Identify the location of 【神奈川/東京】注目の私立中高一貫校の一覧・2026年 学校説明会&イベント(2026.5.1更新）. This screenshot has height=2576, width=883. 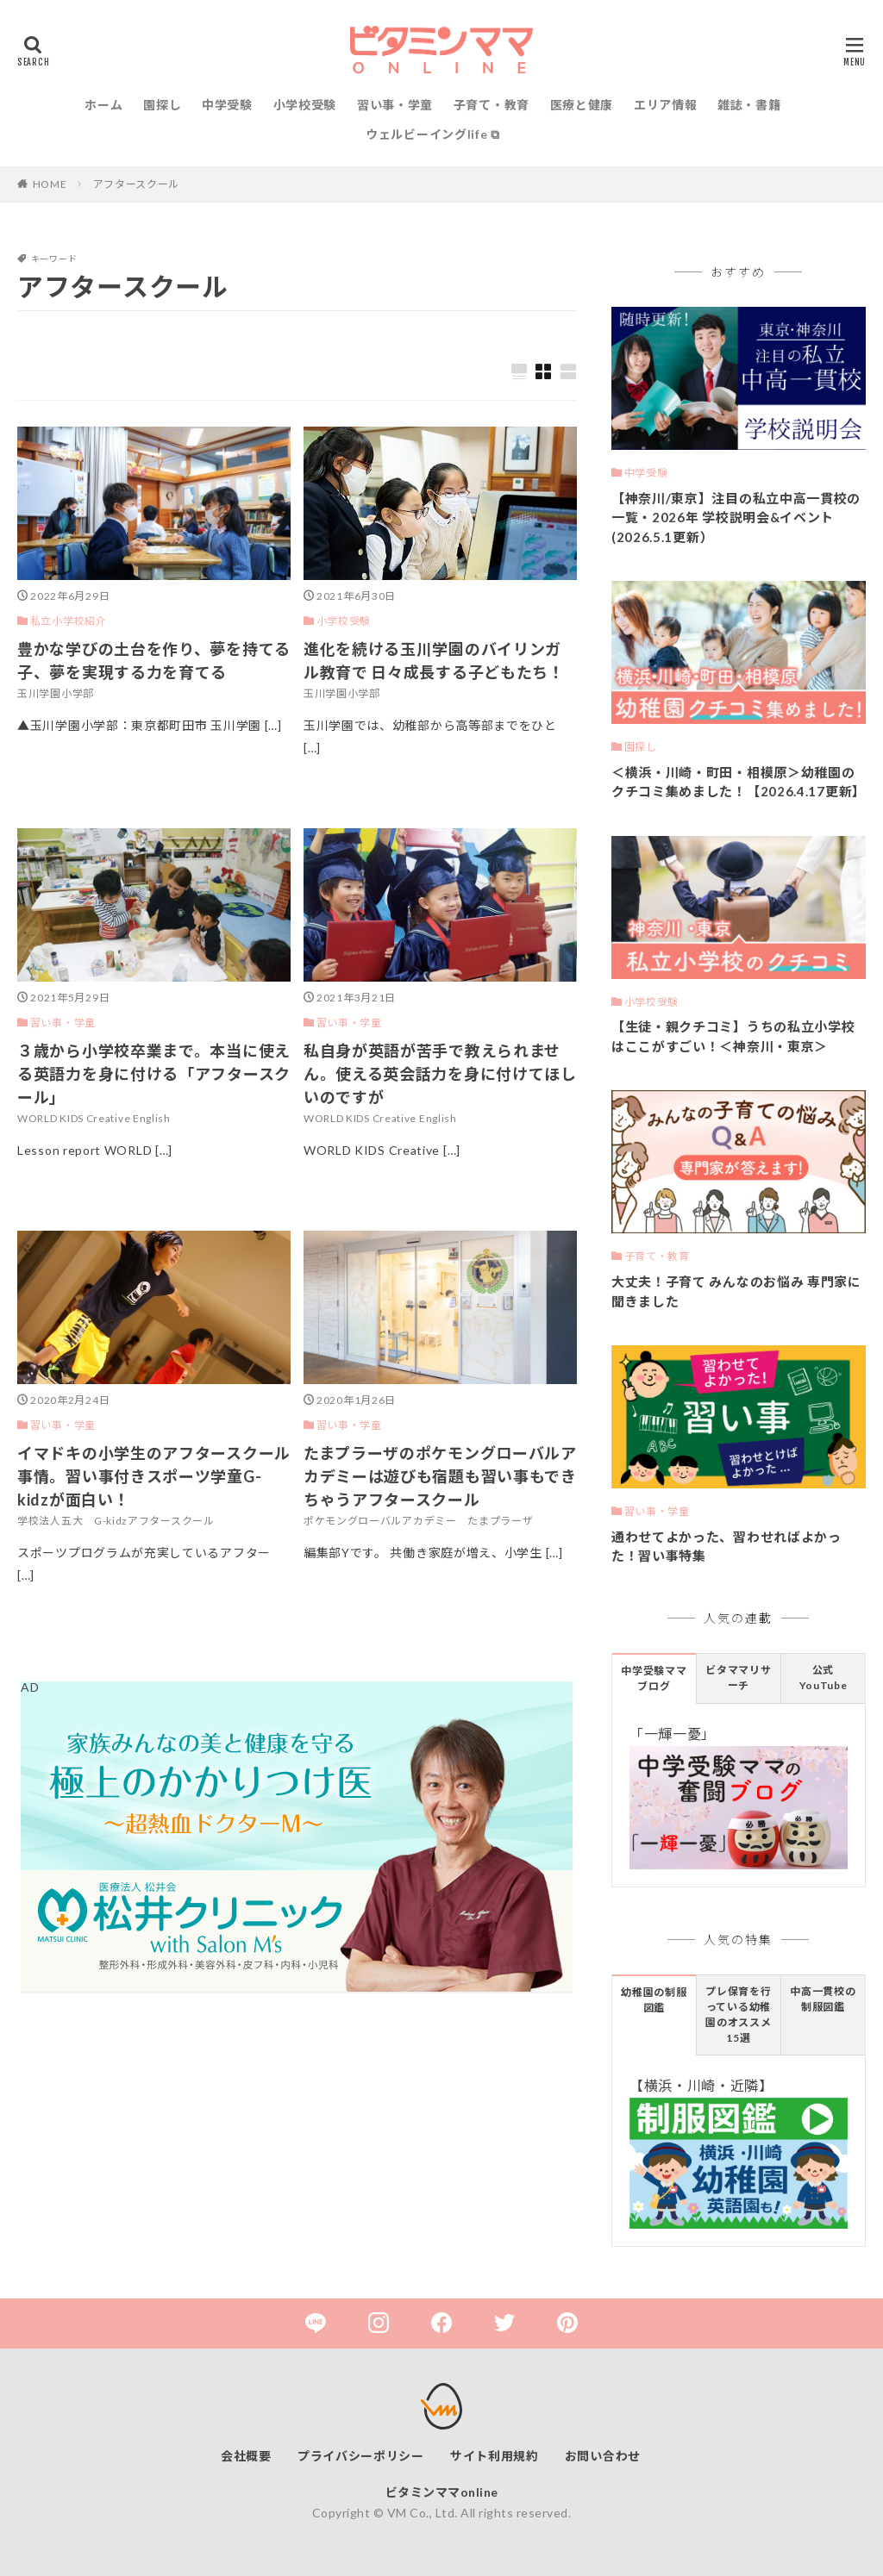
(736, 517).